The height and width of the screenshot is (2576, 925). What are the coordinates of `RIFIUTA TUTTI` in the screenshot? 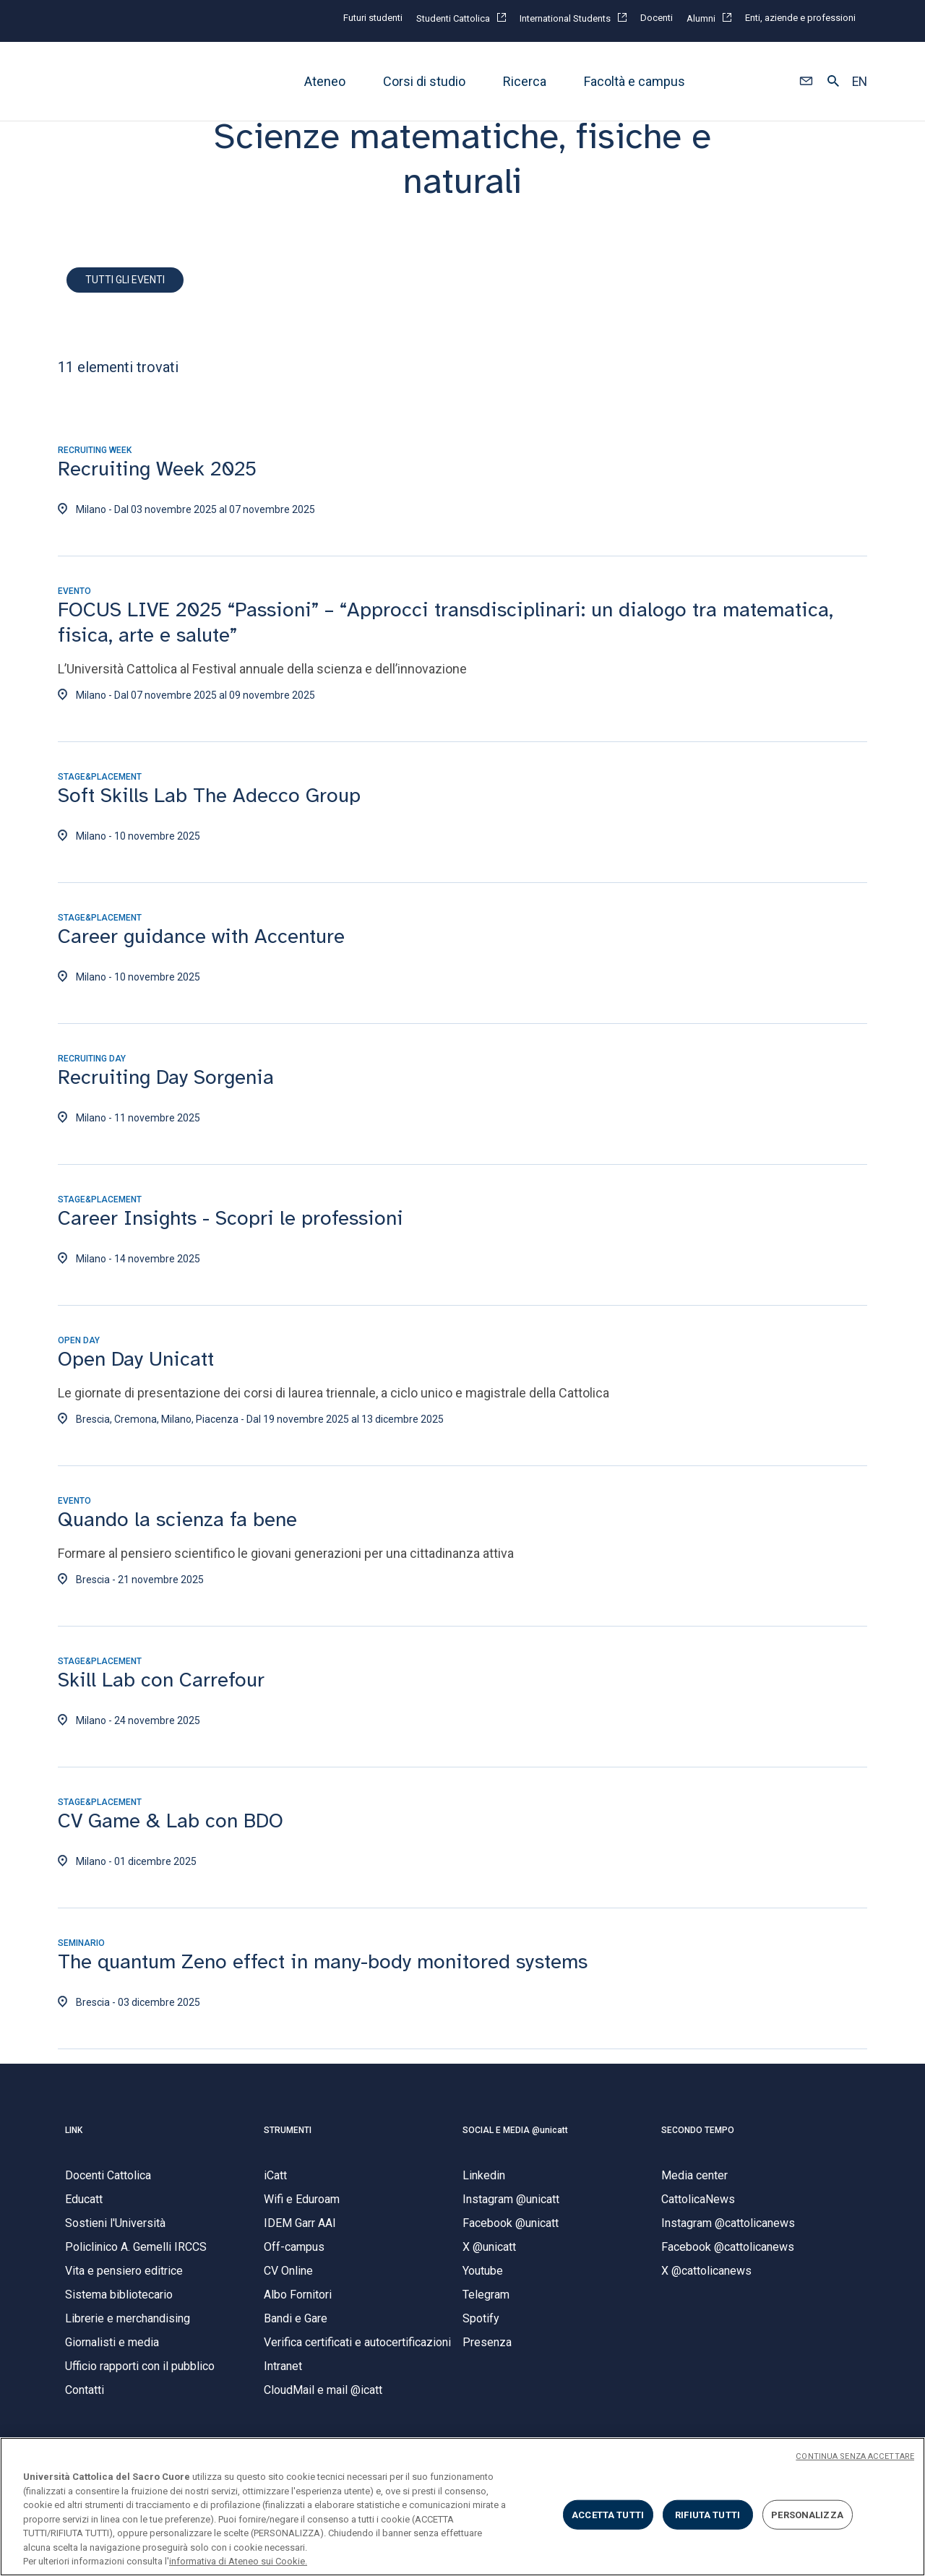 It's located at (707, 2514).